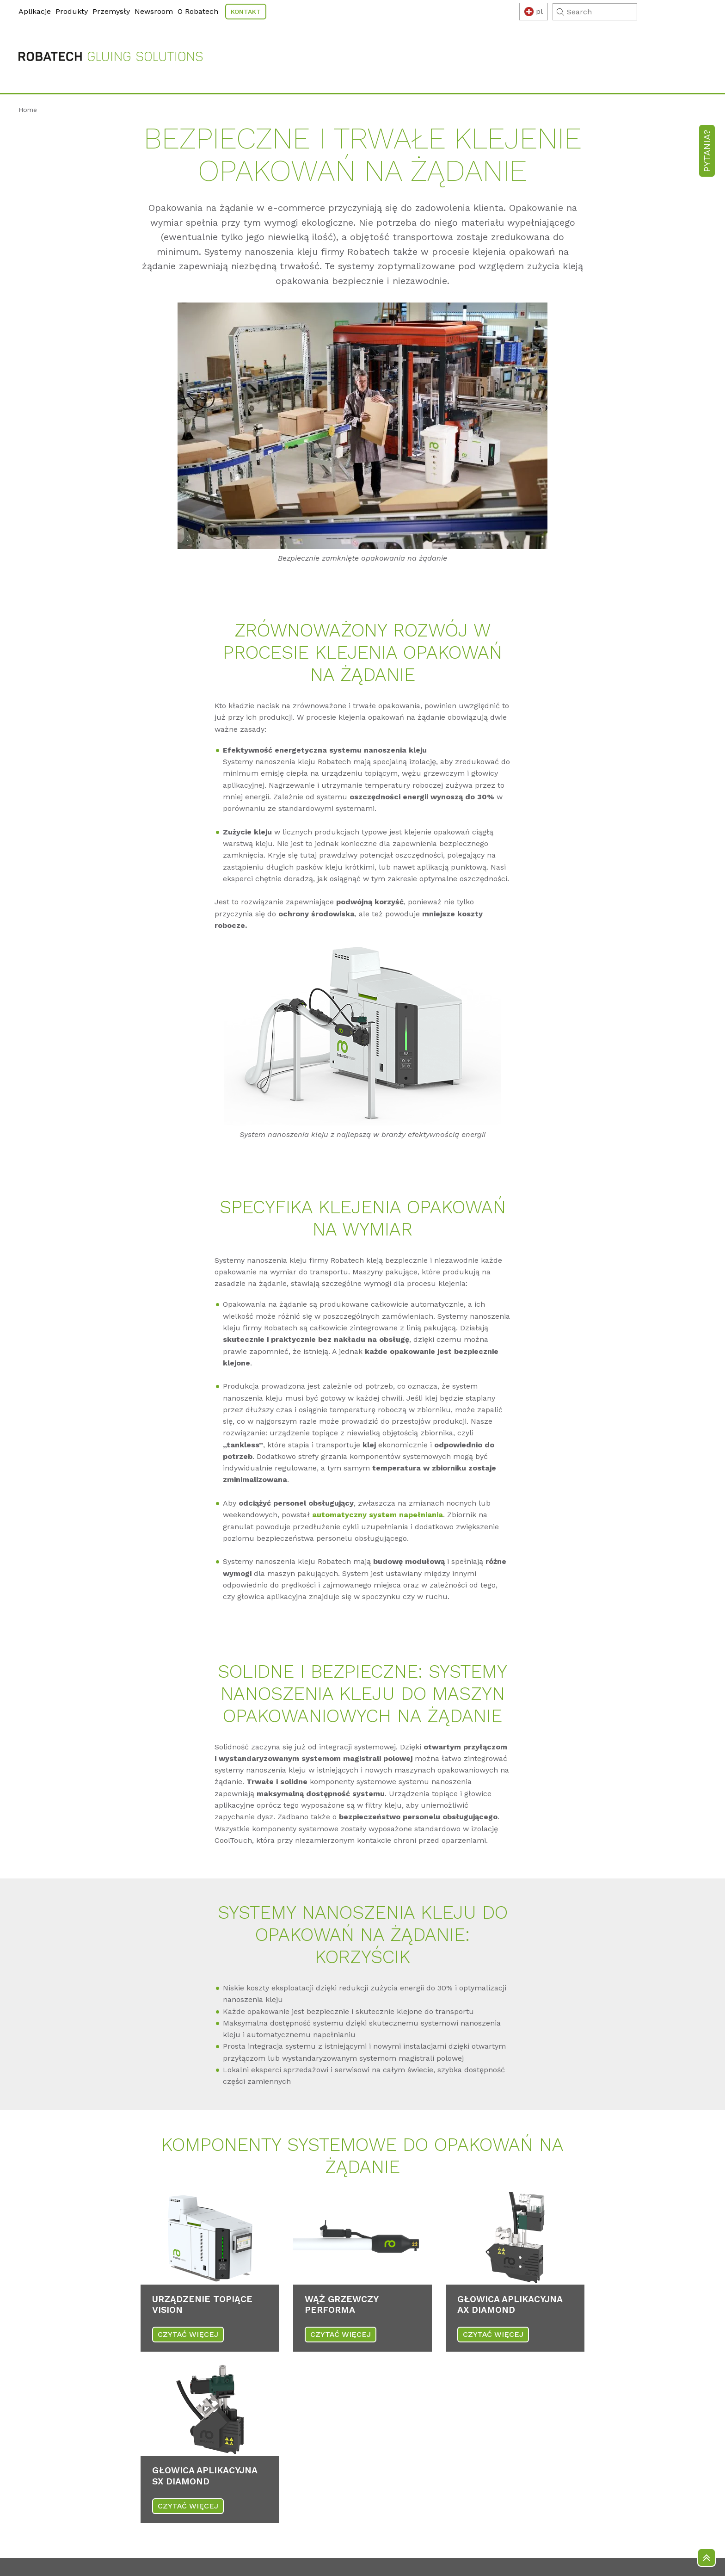 This screenshot has height=2576, width=725. I want to click on Produkty [menuitem], so click(71, 11).